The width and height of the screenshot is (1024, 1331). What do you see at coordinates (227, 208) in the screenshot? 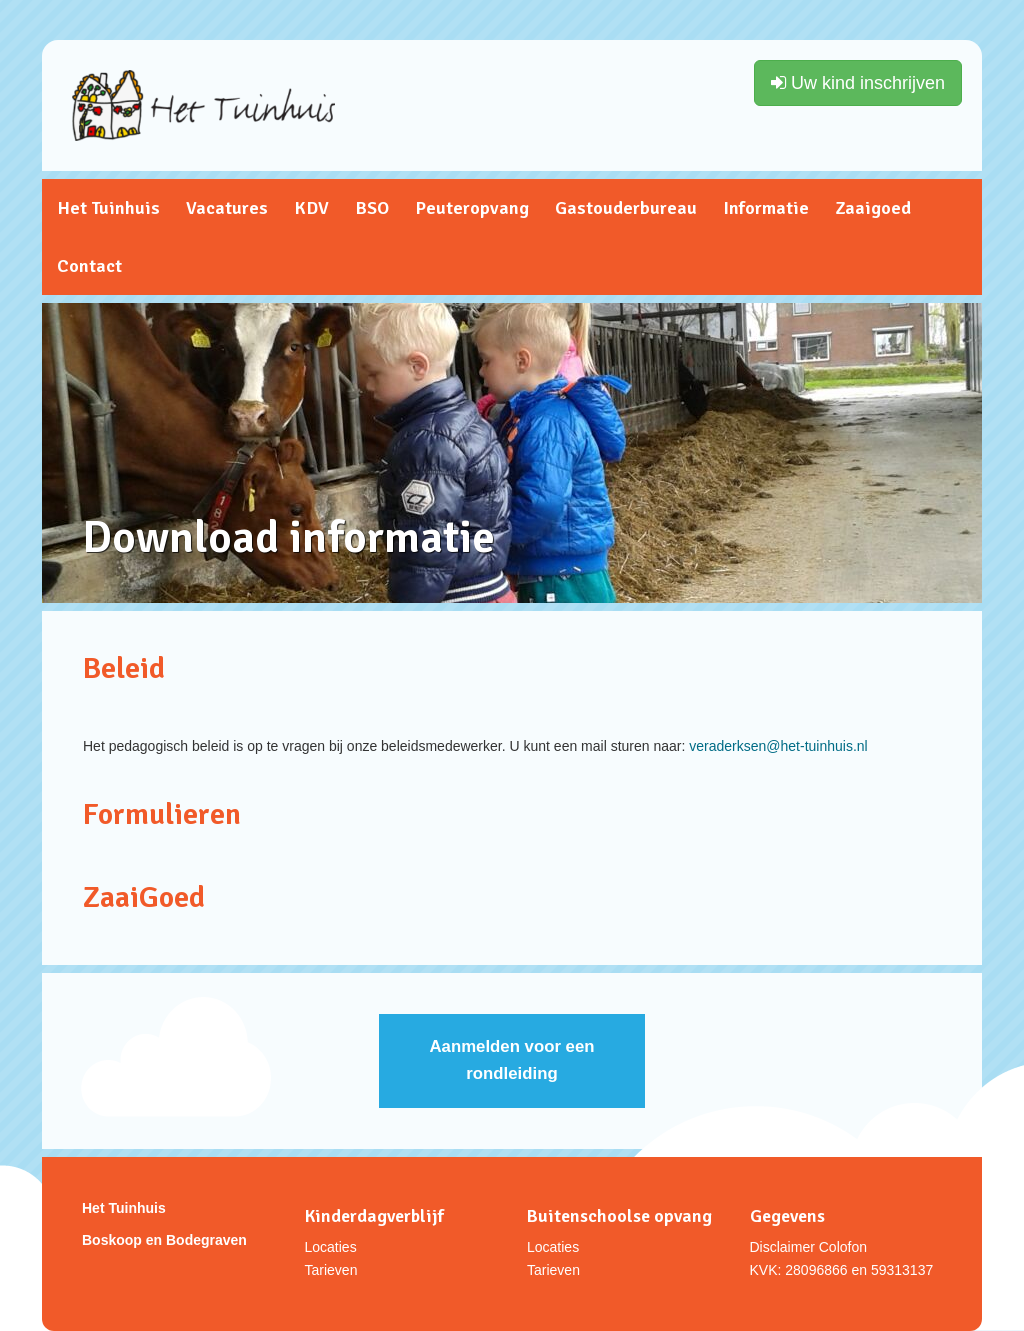
I see `Vacatures` at bounding box center [227, 208].